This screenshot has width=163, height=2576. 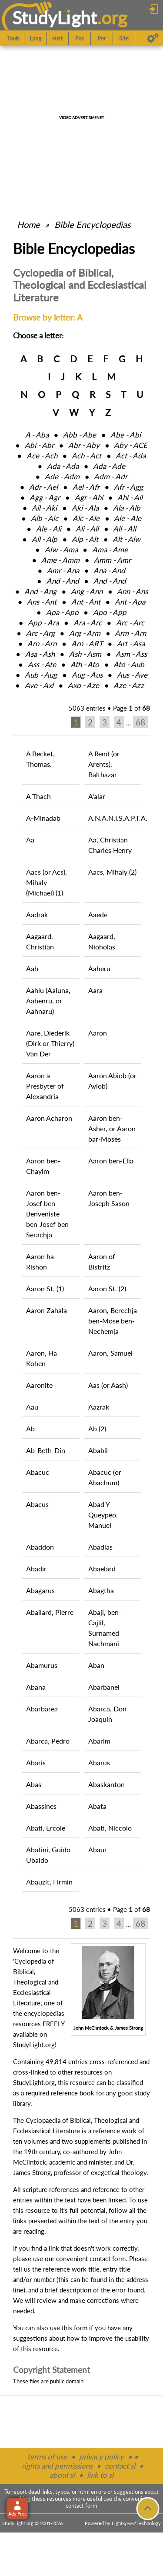 What do you see at coordinates (97, 914) in the screenshot?
I see `Aaede` at bounding box center [97, 914].